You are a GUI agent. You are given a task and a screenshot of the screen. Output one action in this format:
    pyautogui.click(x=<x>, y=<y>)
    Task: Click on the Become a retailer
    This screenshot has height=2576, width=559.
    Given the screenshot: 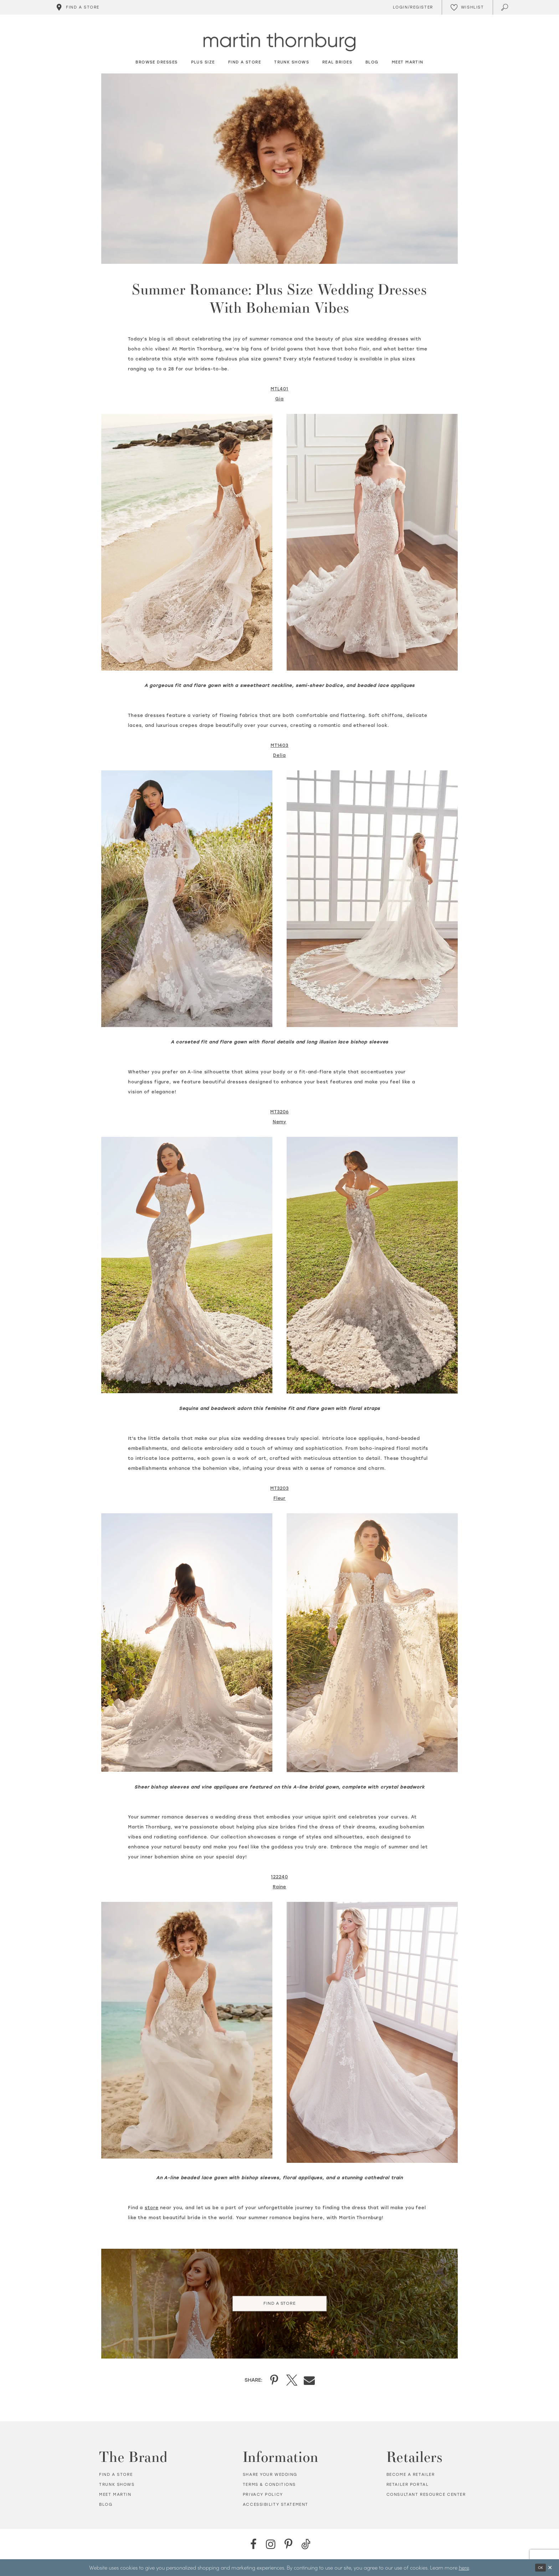 What is the action you would take?
    pyautogui.click(x=410, y=2474)
    